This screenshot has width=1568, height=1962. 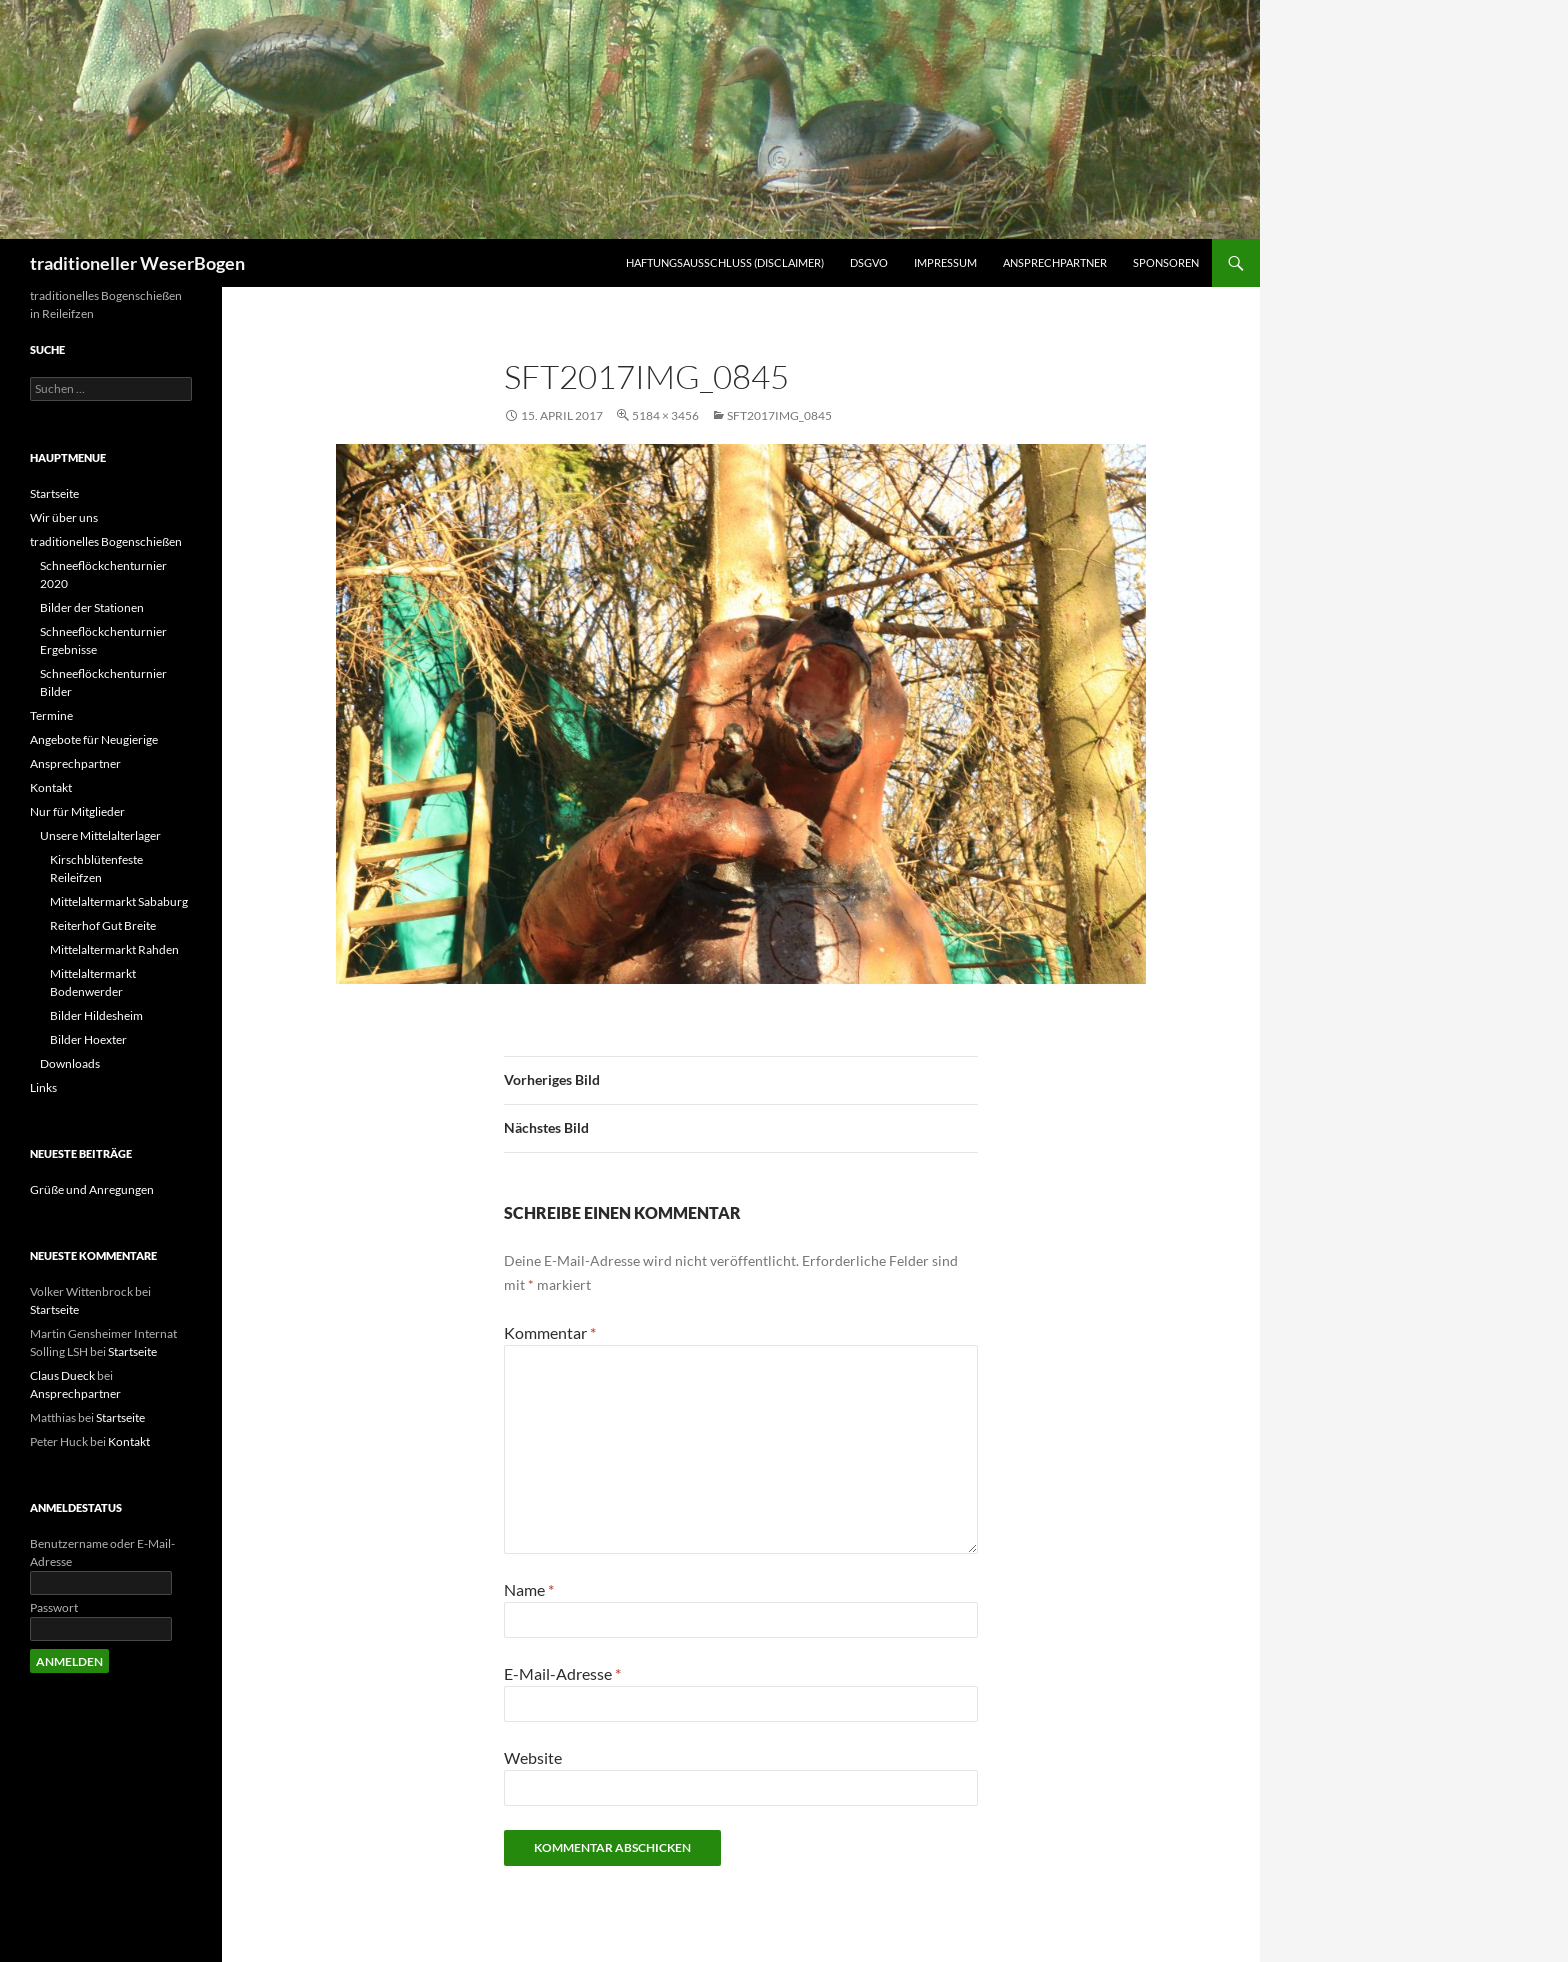 What do you see at coordinates (533, 1757) in the screenshot?
I see `Website` at bounding box center [533, 1757].